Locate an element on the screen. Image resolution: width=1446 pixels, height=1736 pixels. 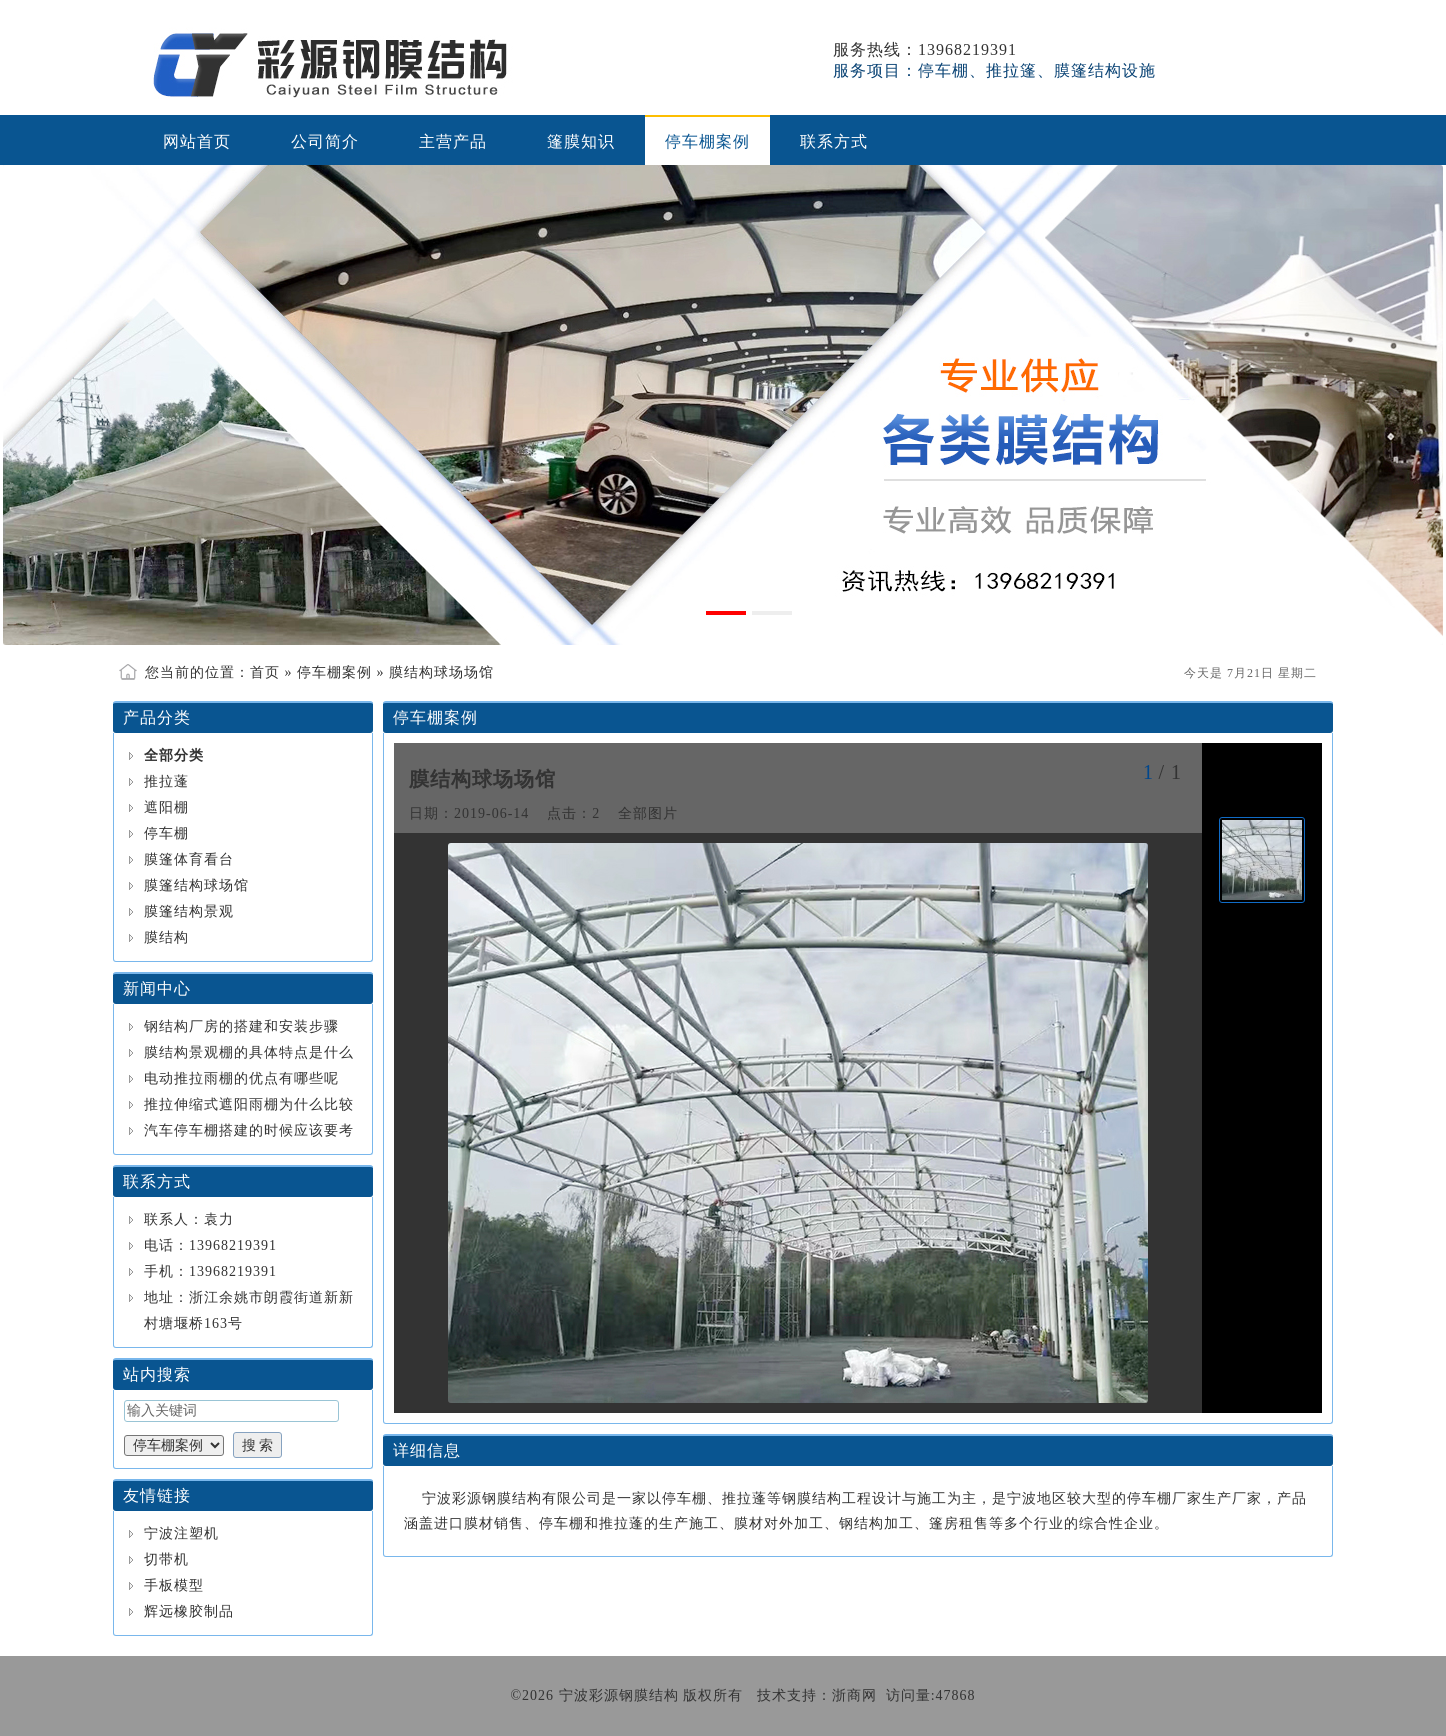
膜篷体育看台 is located at coordinates (189, 859).